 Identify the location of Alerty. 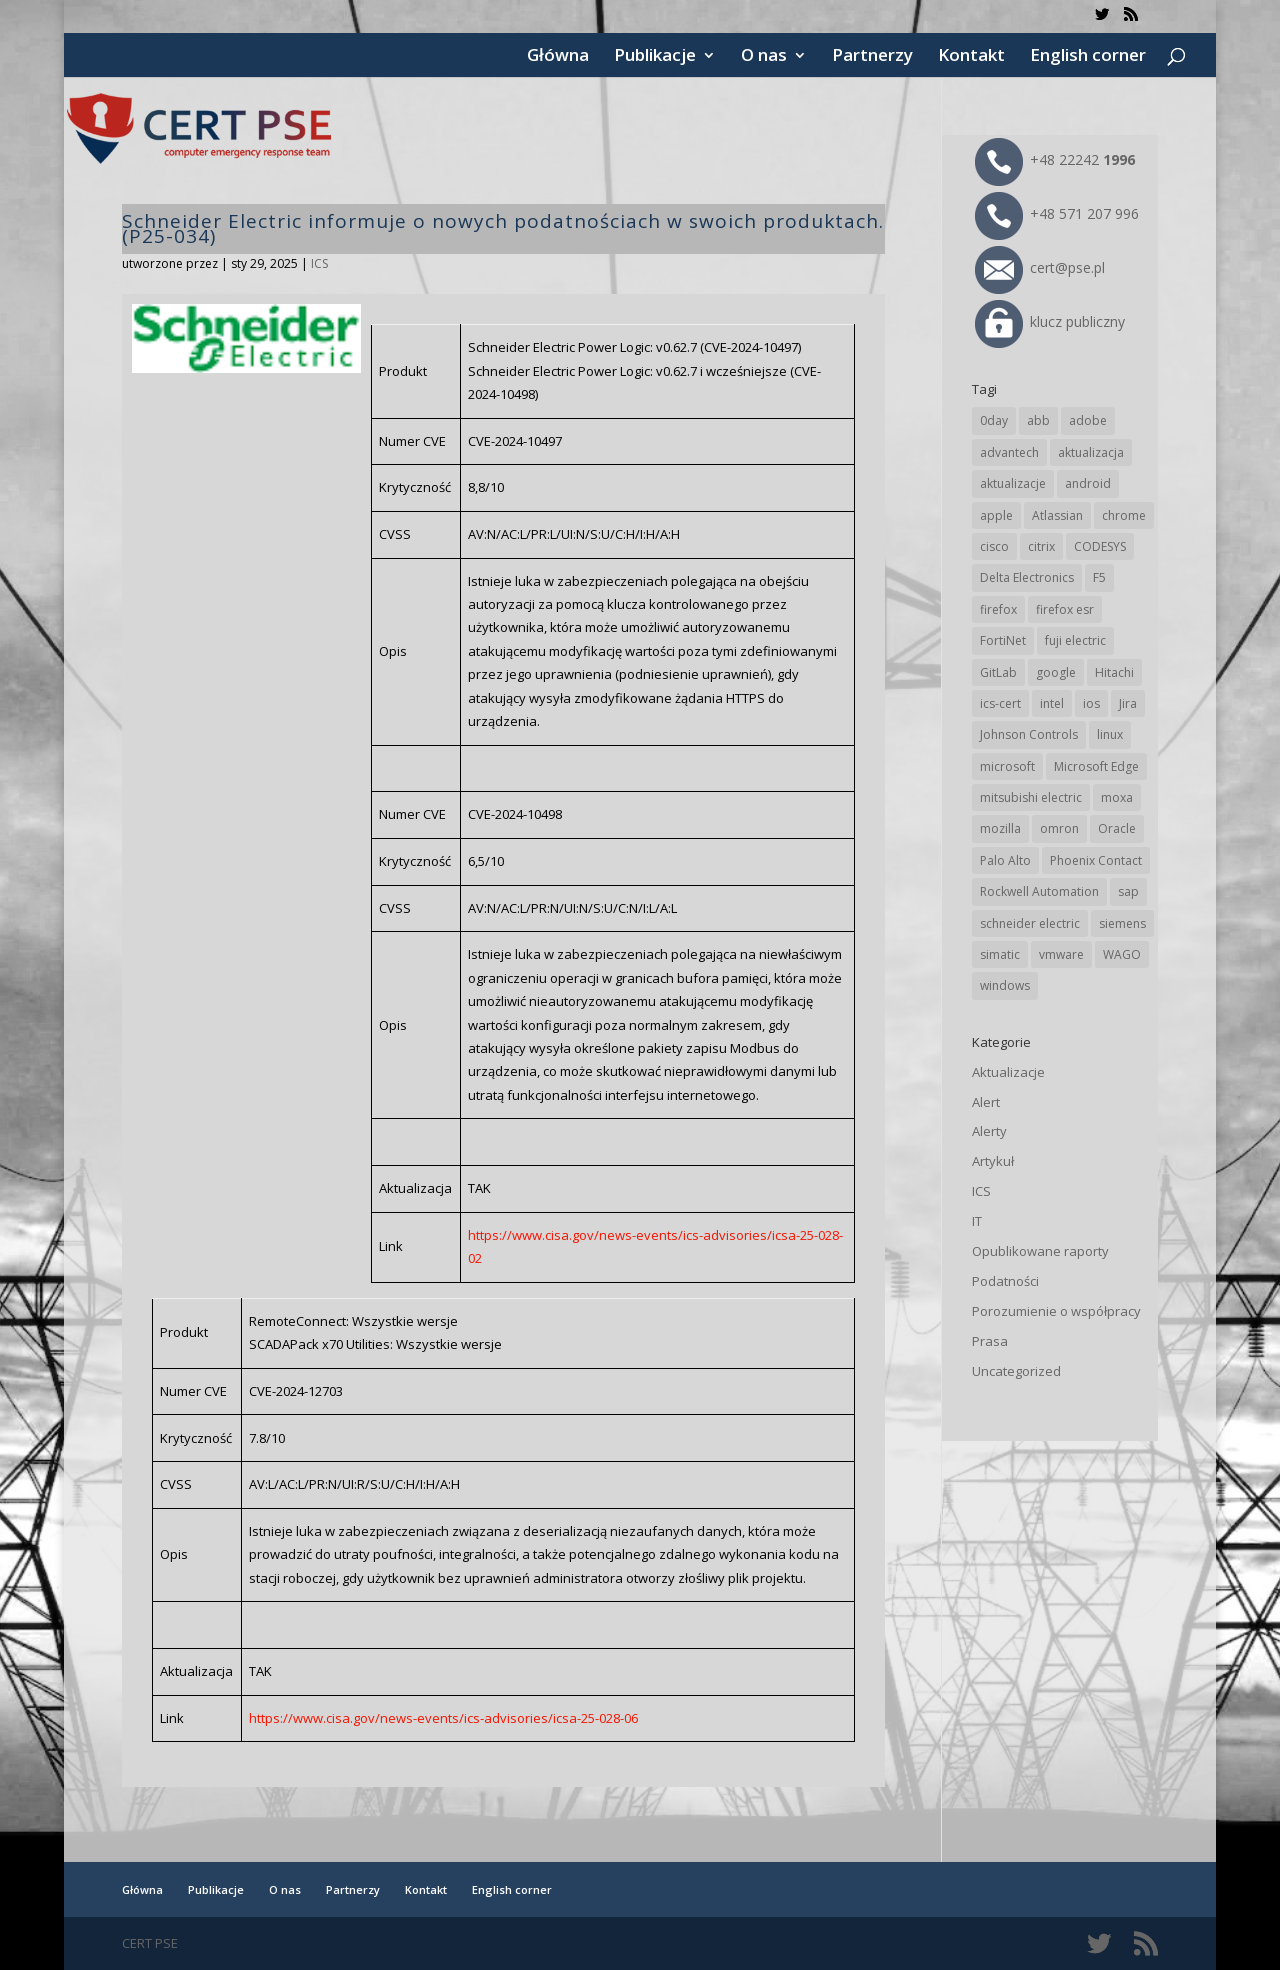
(989, 1131).